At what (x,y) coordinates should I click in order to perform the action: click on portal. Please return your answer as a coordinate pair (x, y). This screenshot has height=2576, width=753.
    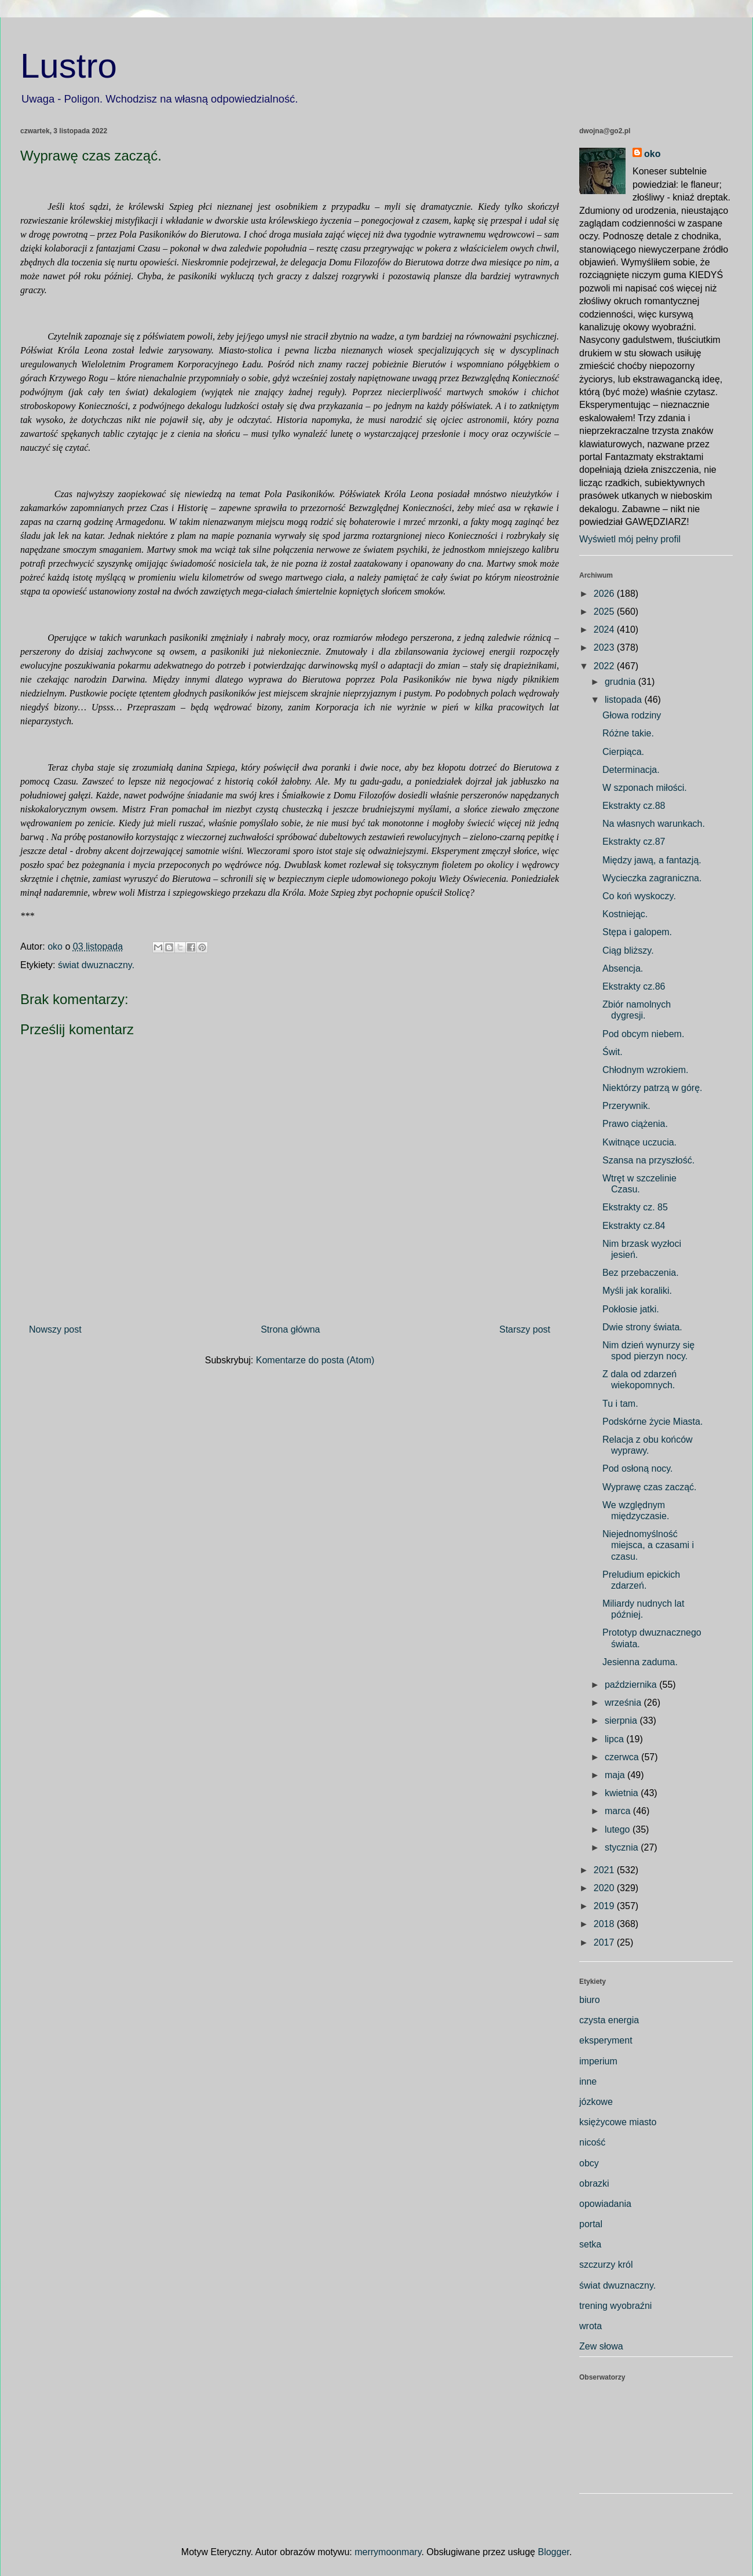
    Looking at the image, I should click on (590, 2224).